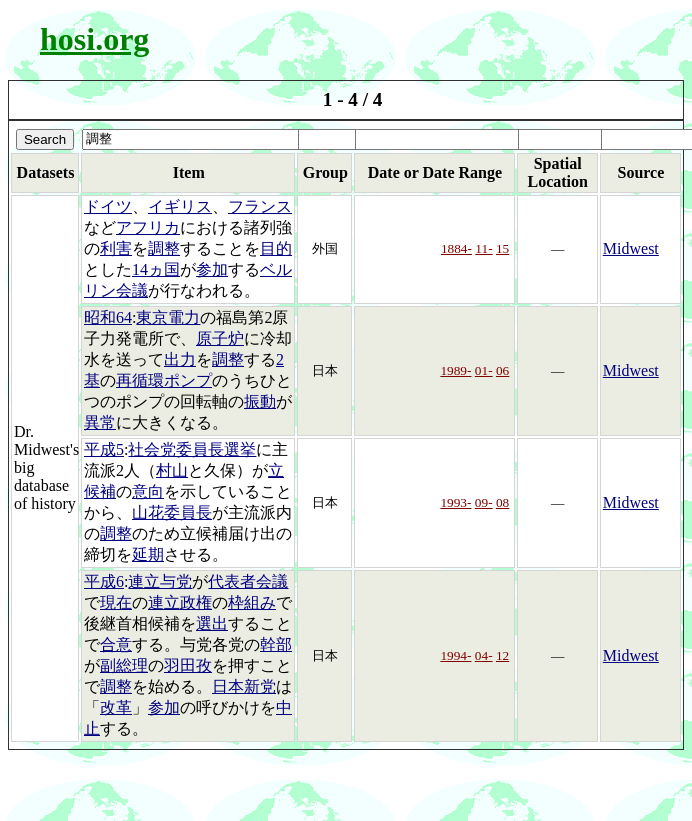  Describe the element at coordinates (276, 248) in the screenshot. I see `目的` at that location.